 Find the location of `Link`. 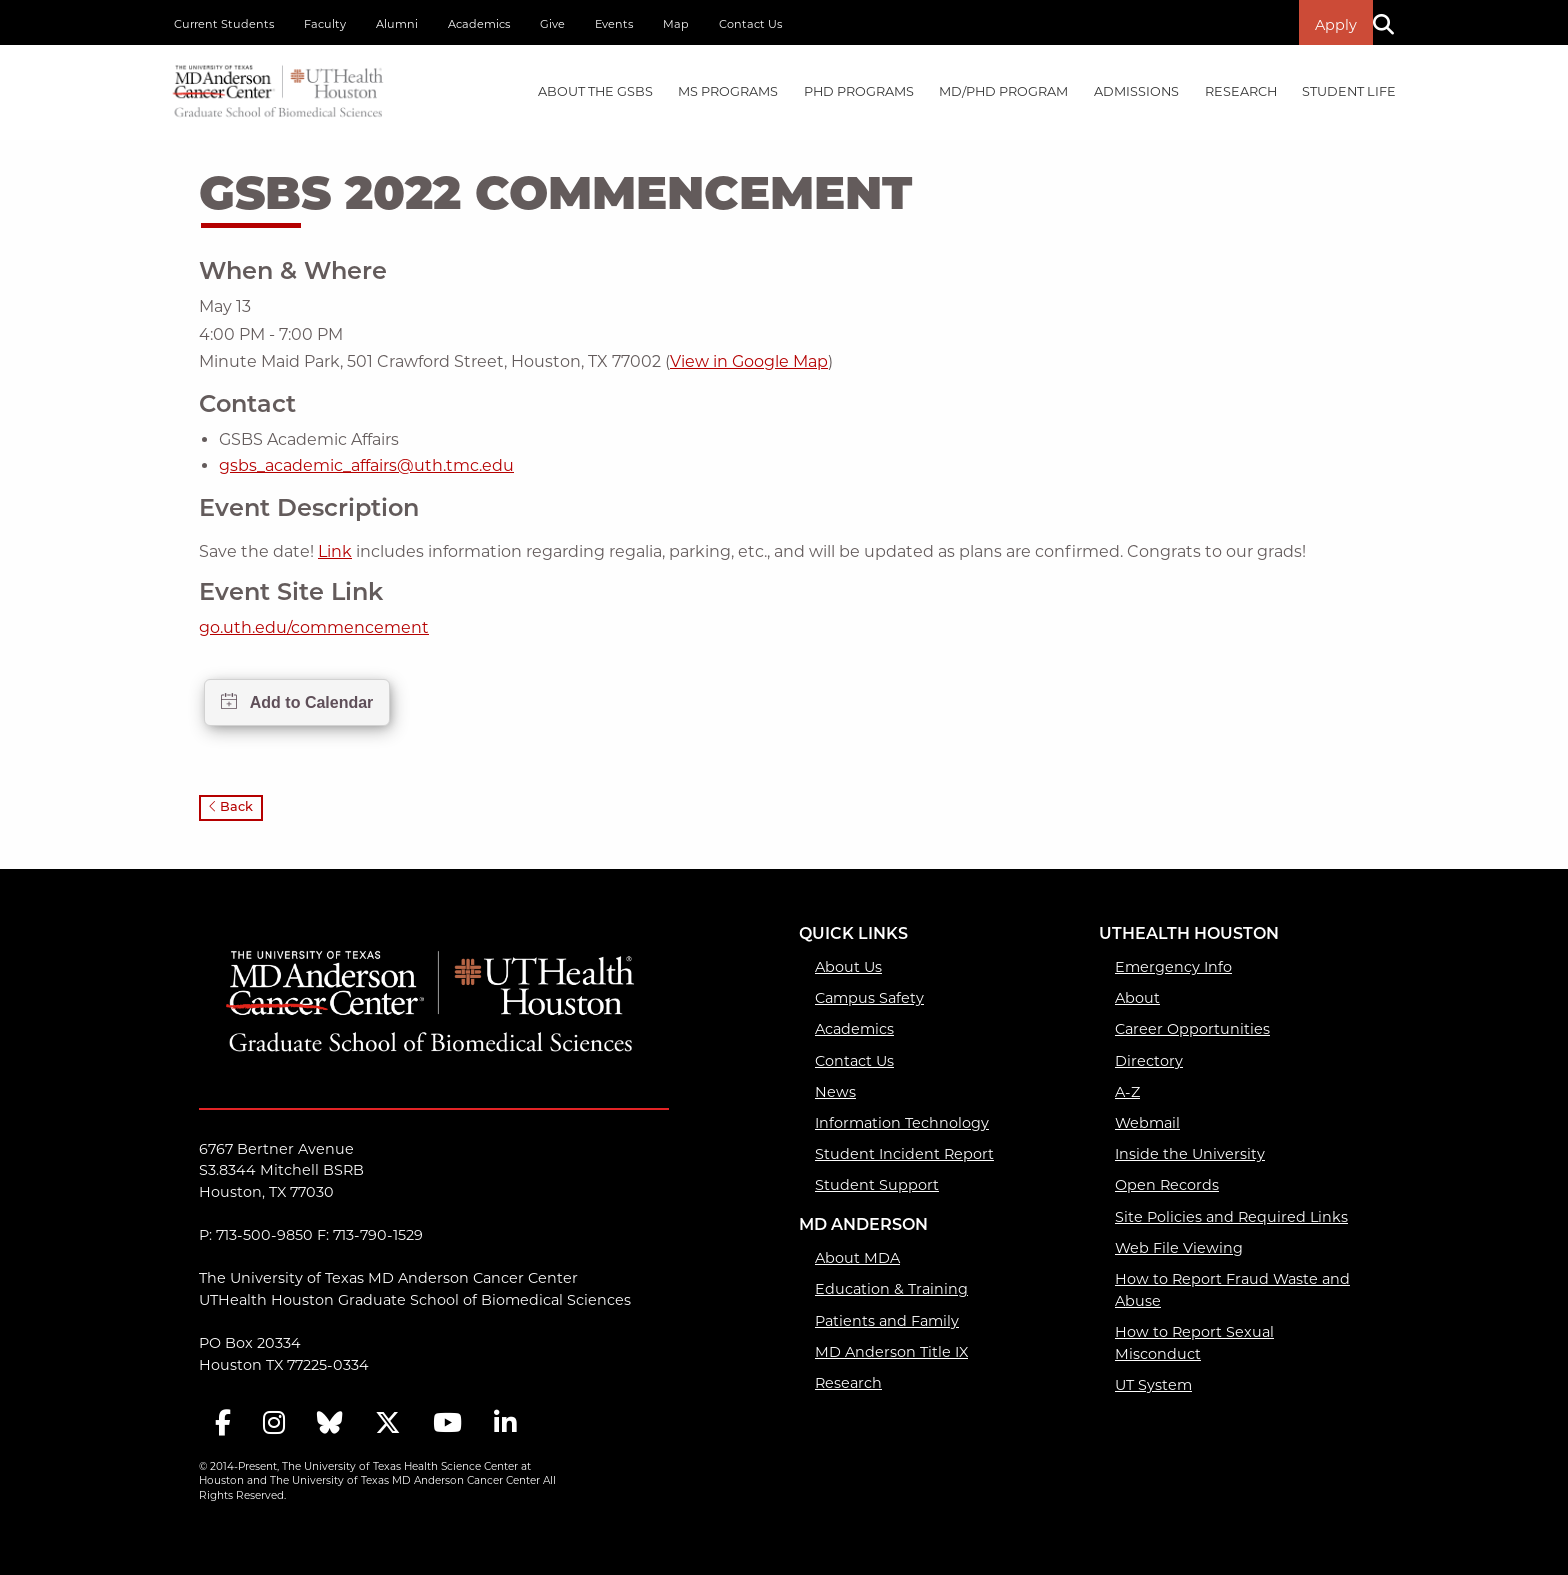

Link is located at coordinates (335, 551).